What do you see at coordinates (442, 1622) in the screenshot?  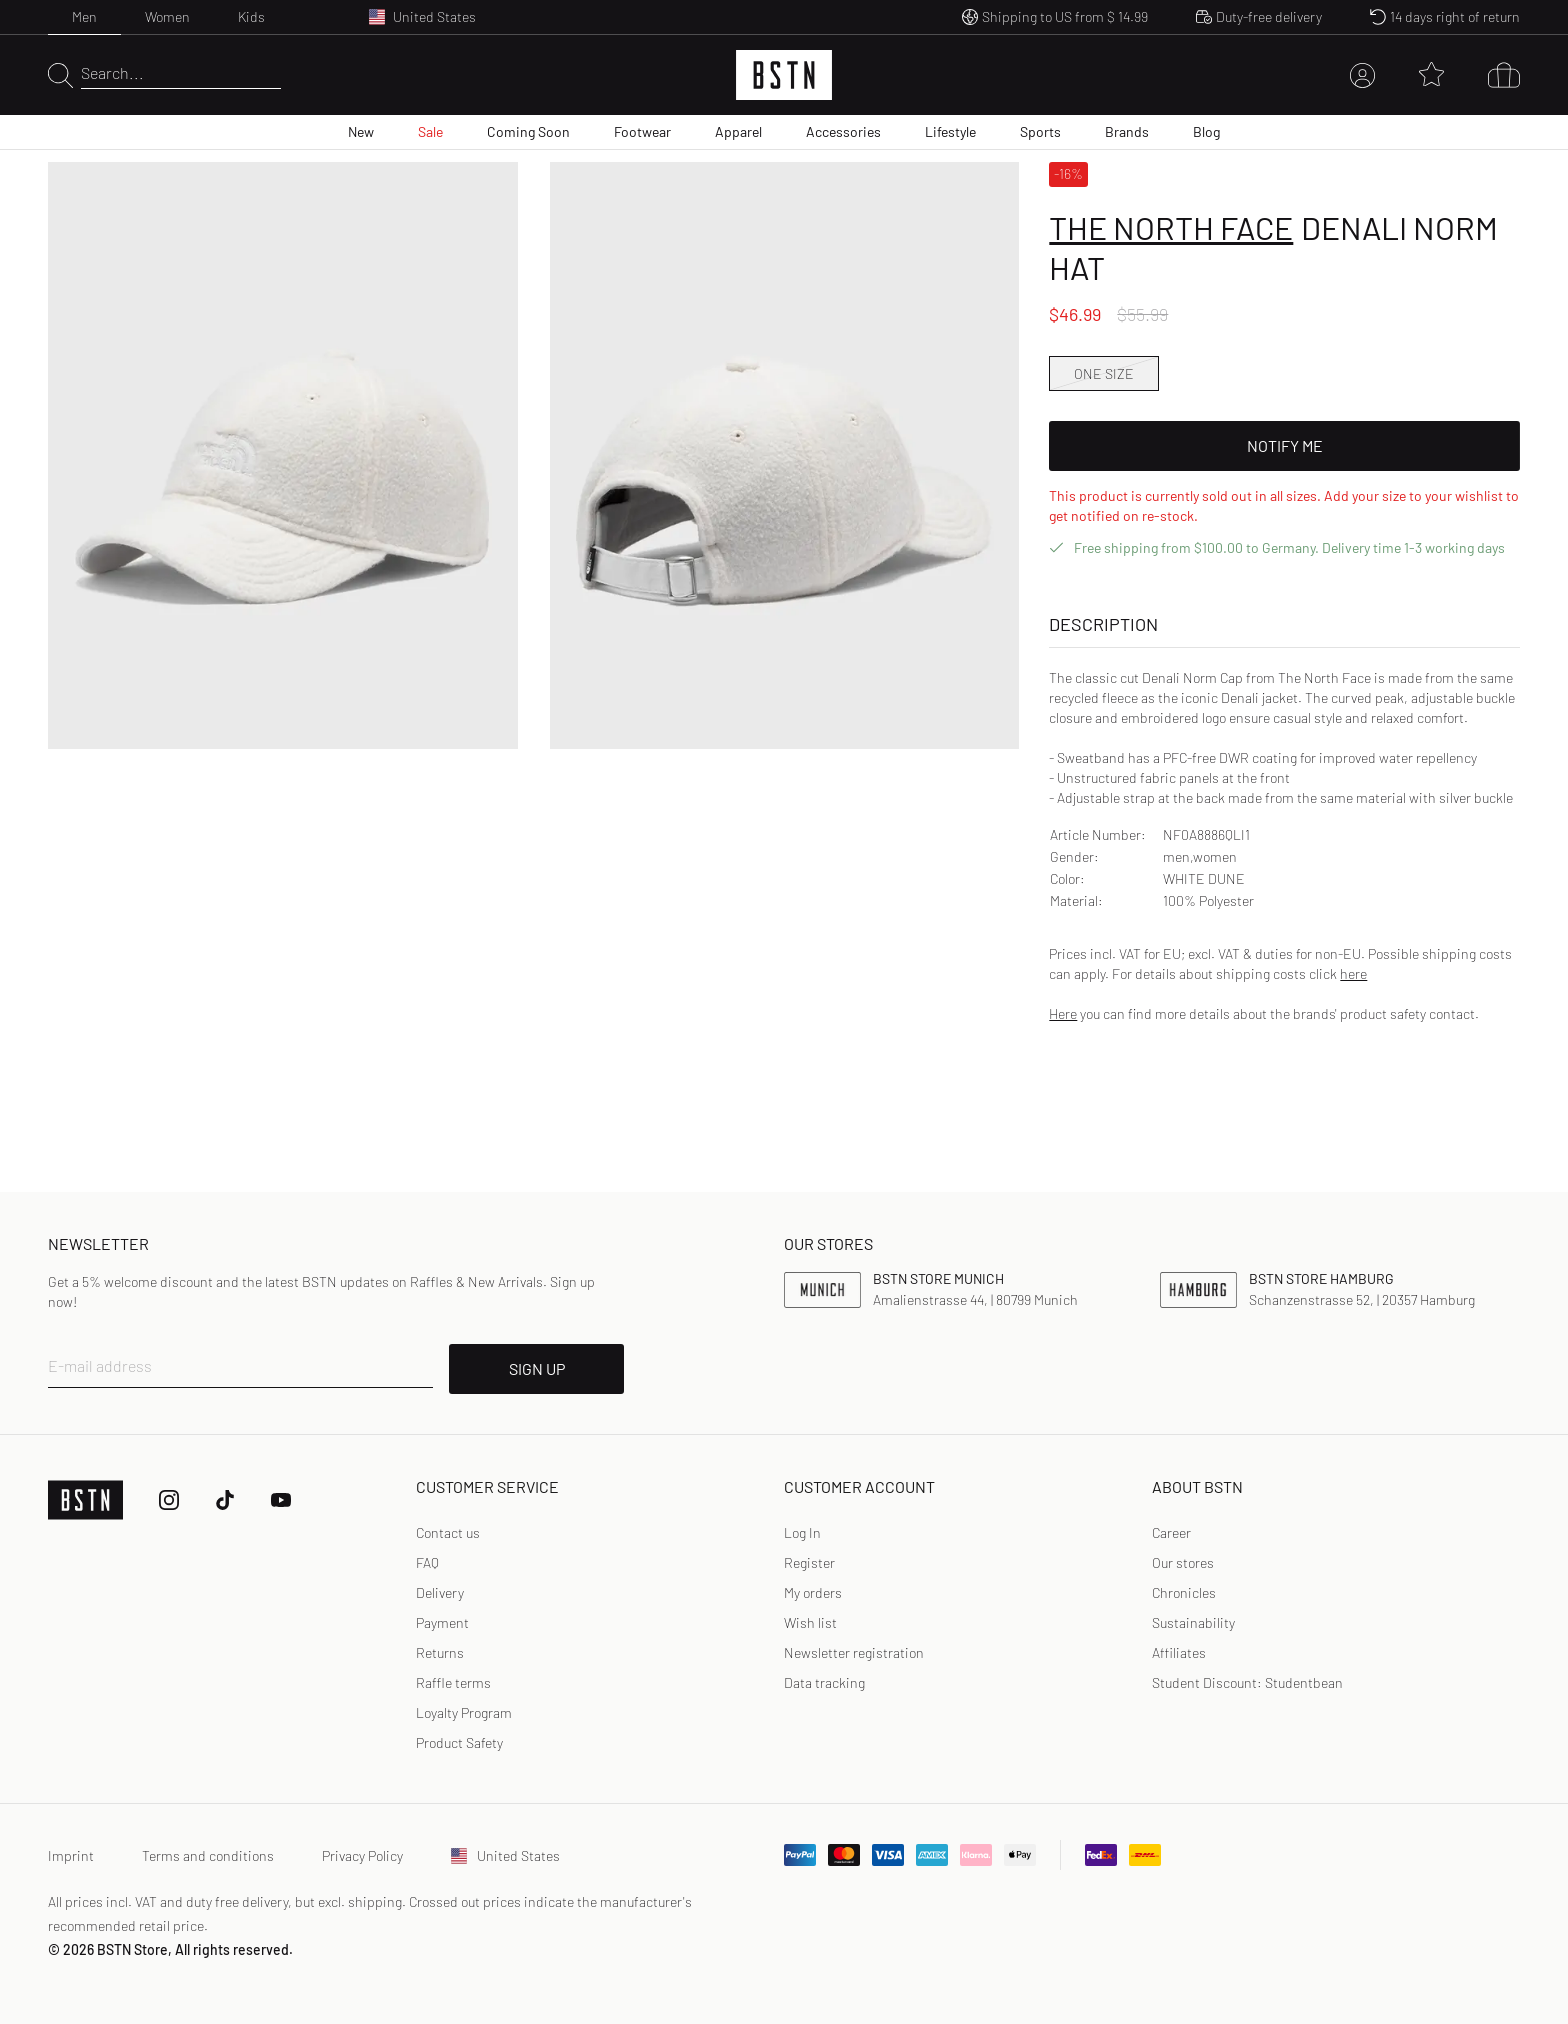 I see `Payment` at bounding box center [442, 1622].